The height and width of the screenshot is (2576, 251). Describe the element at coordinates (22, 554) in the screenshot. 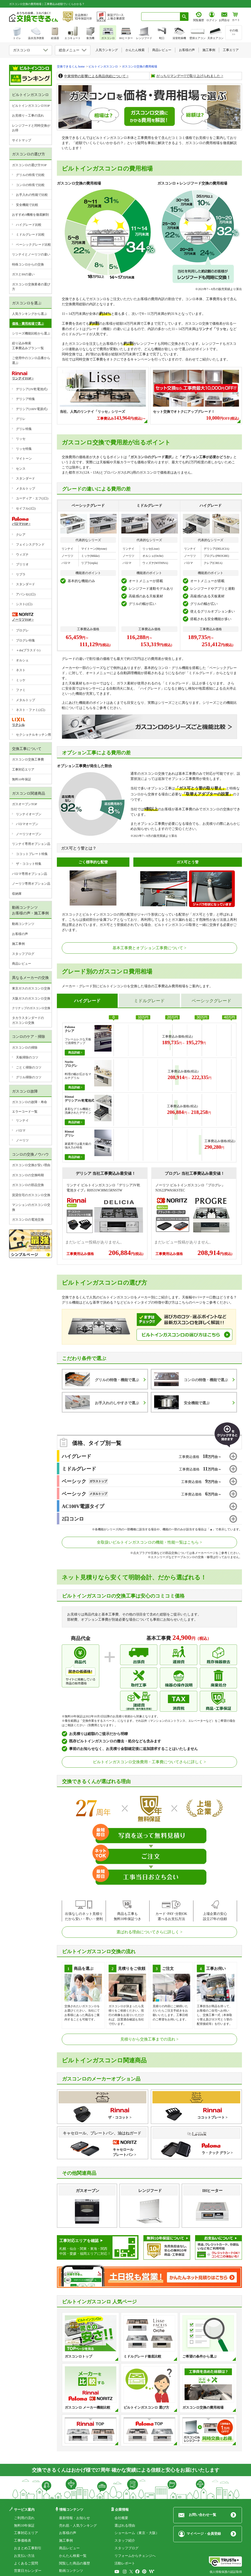

I see `ウィズナ` at that location.